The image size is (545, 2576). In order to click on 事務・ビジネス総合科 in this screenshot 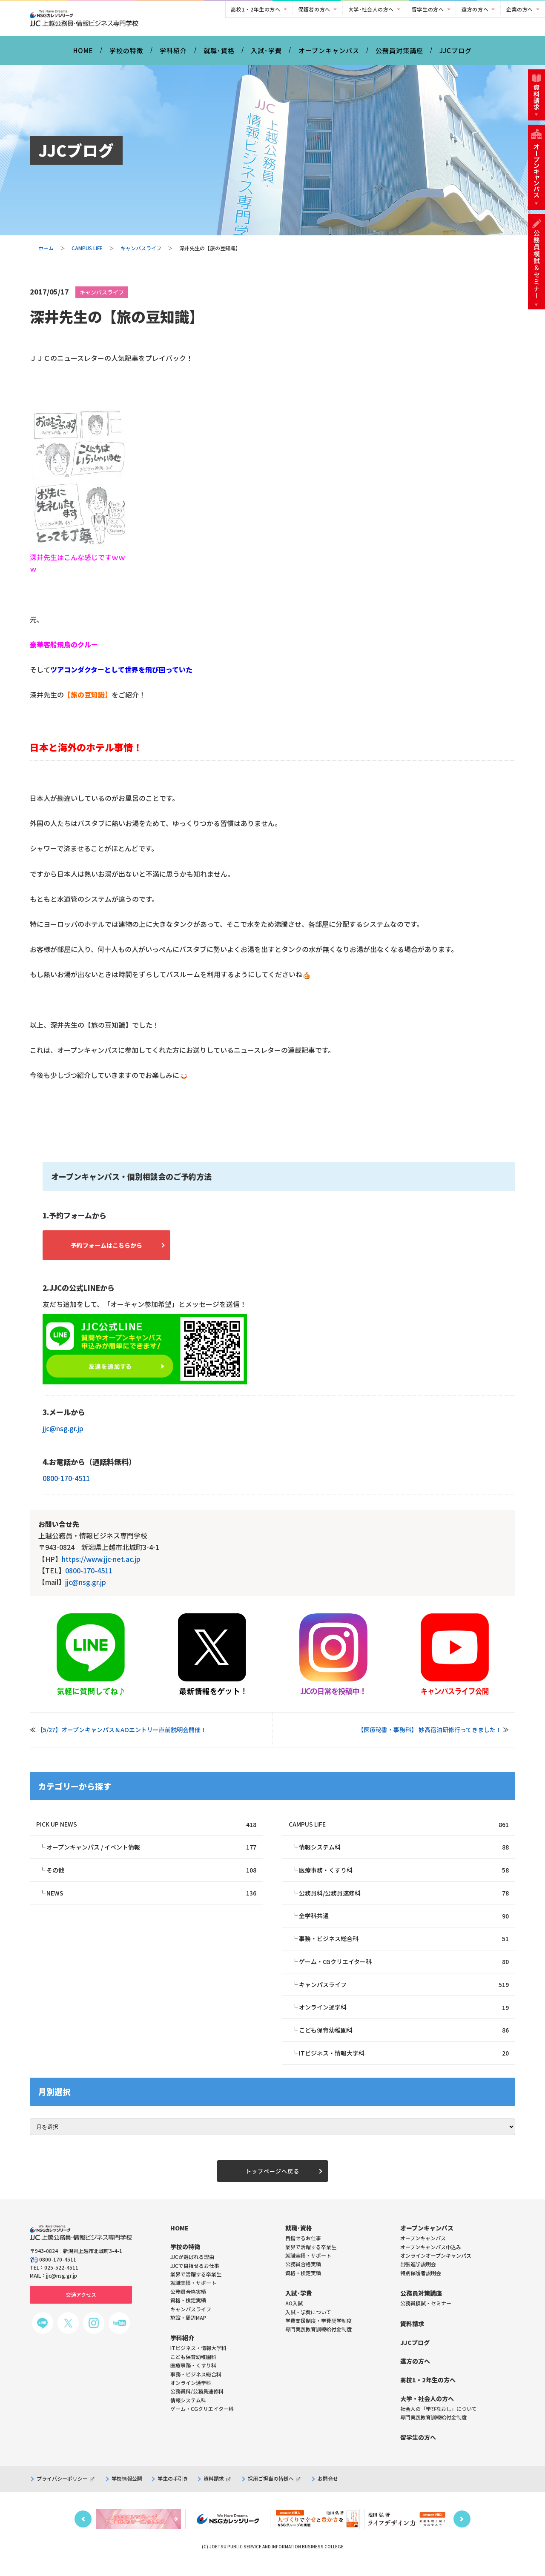, I will do `click(404, 1947)`.